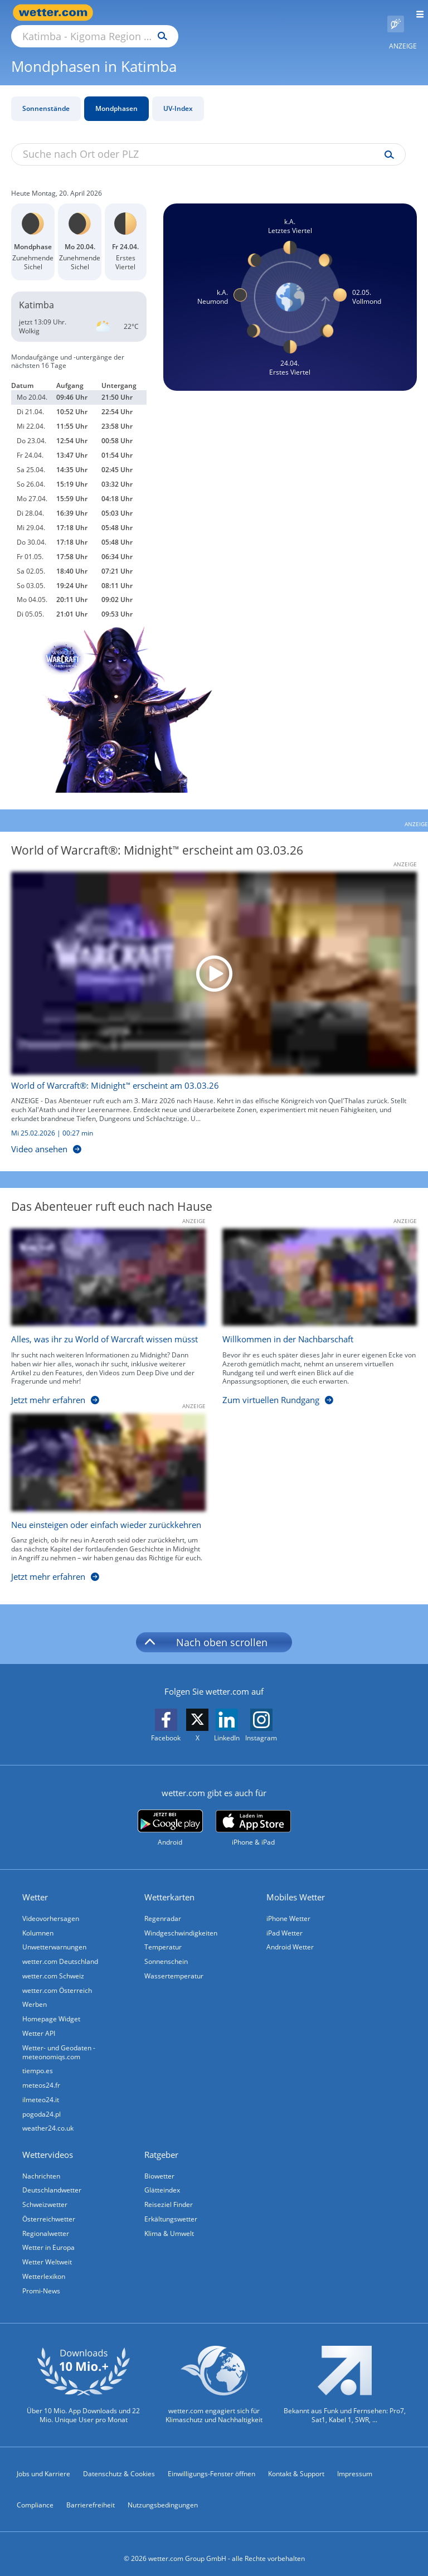 The image size is (428, 2576). Describe the element at coordinates (189, 13) in the screenshot. I see `[Suche nach Ort oder PLZ]` at that location.